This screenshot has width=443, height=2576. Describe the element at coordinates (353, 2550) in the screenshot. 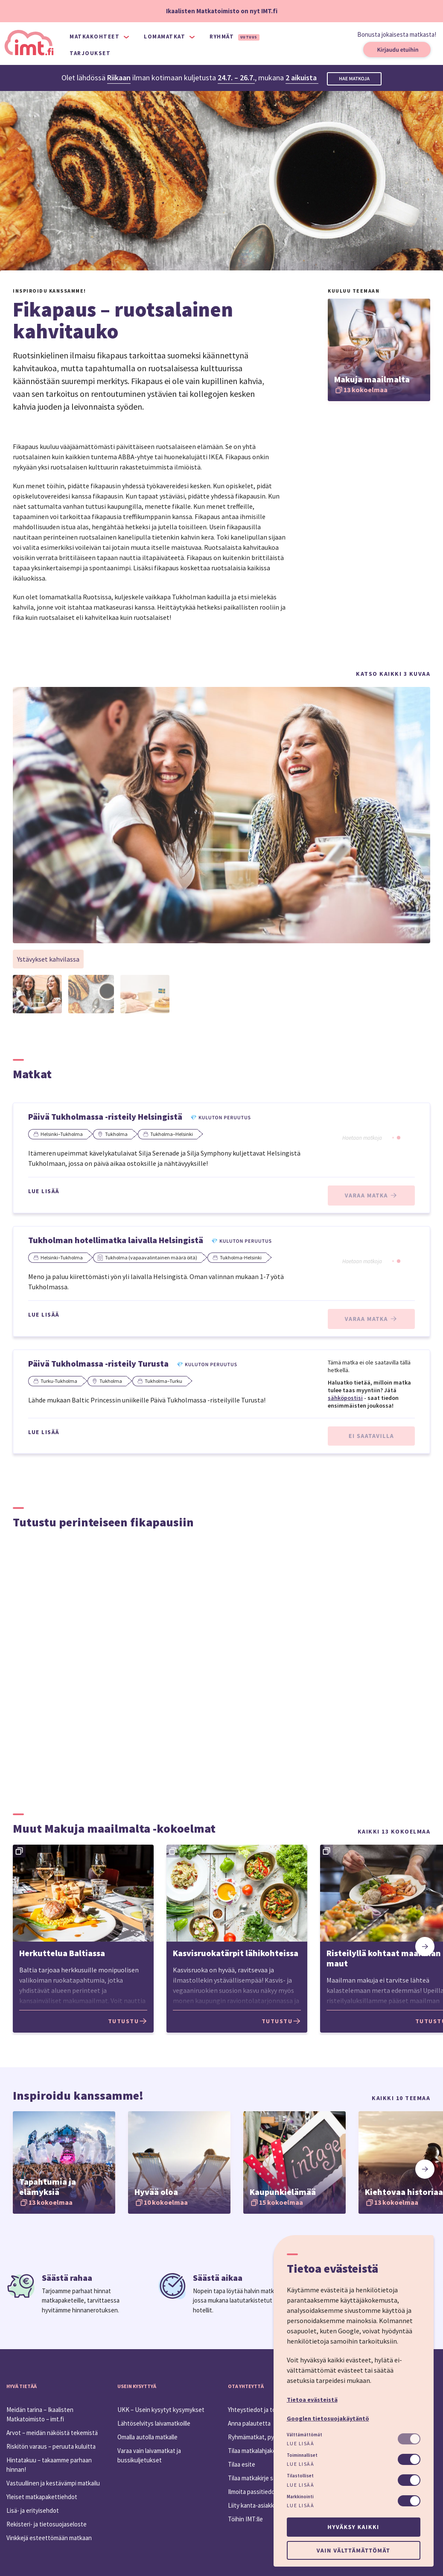

I see `Vain välttämättömät` at that location.